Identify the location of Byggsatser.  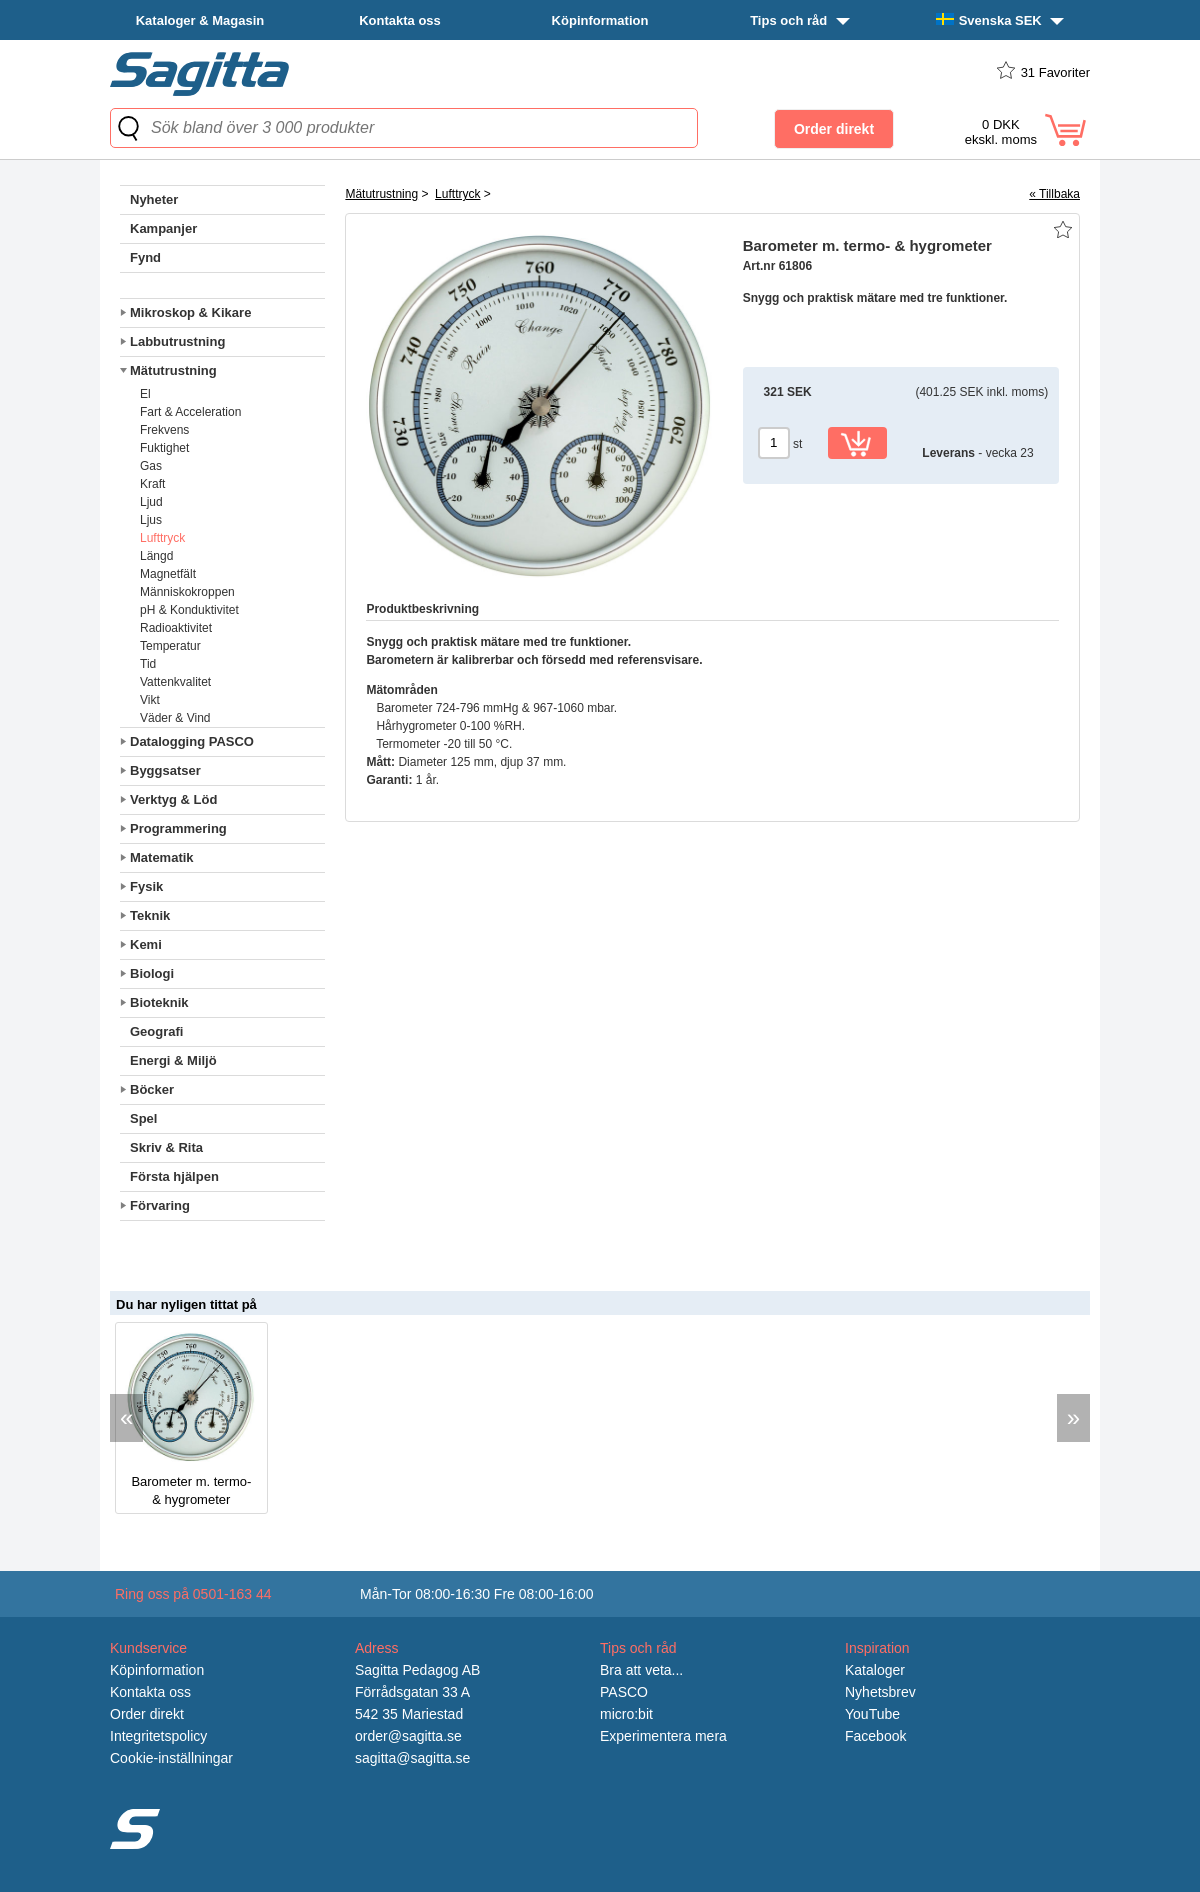
(165, 770).